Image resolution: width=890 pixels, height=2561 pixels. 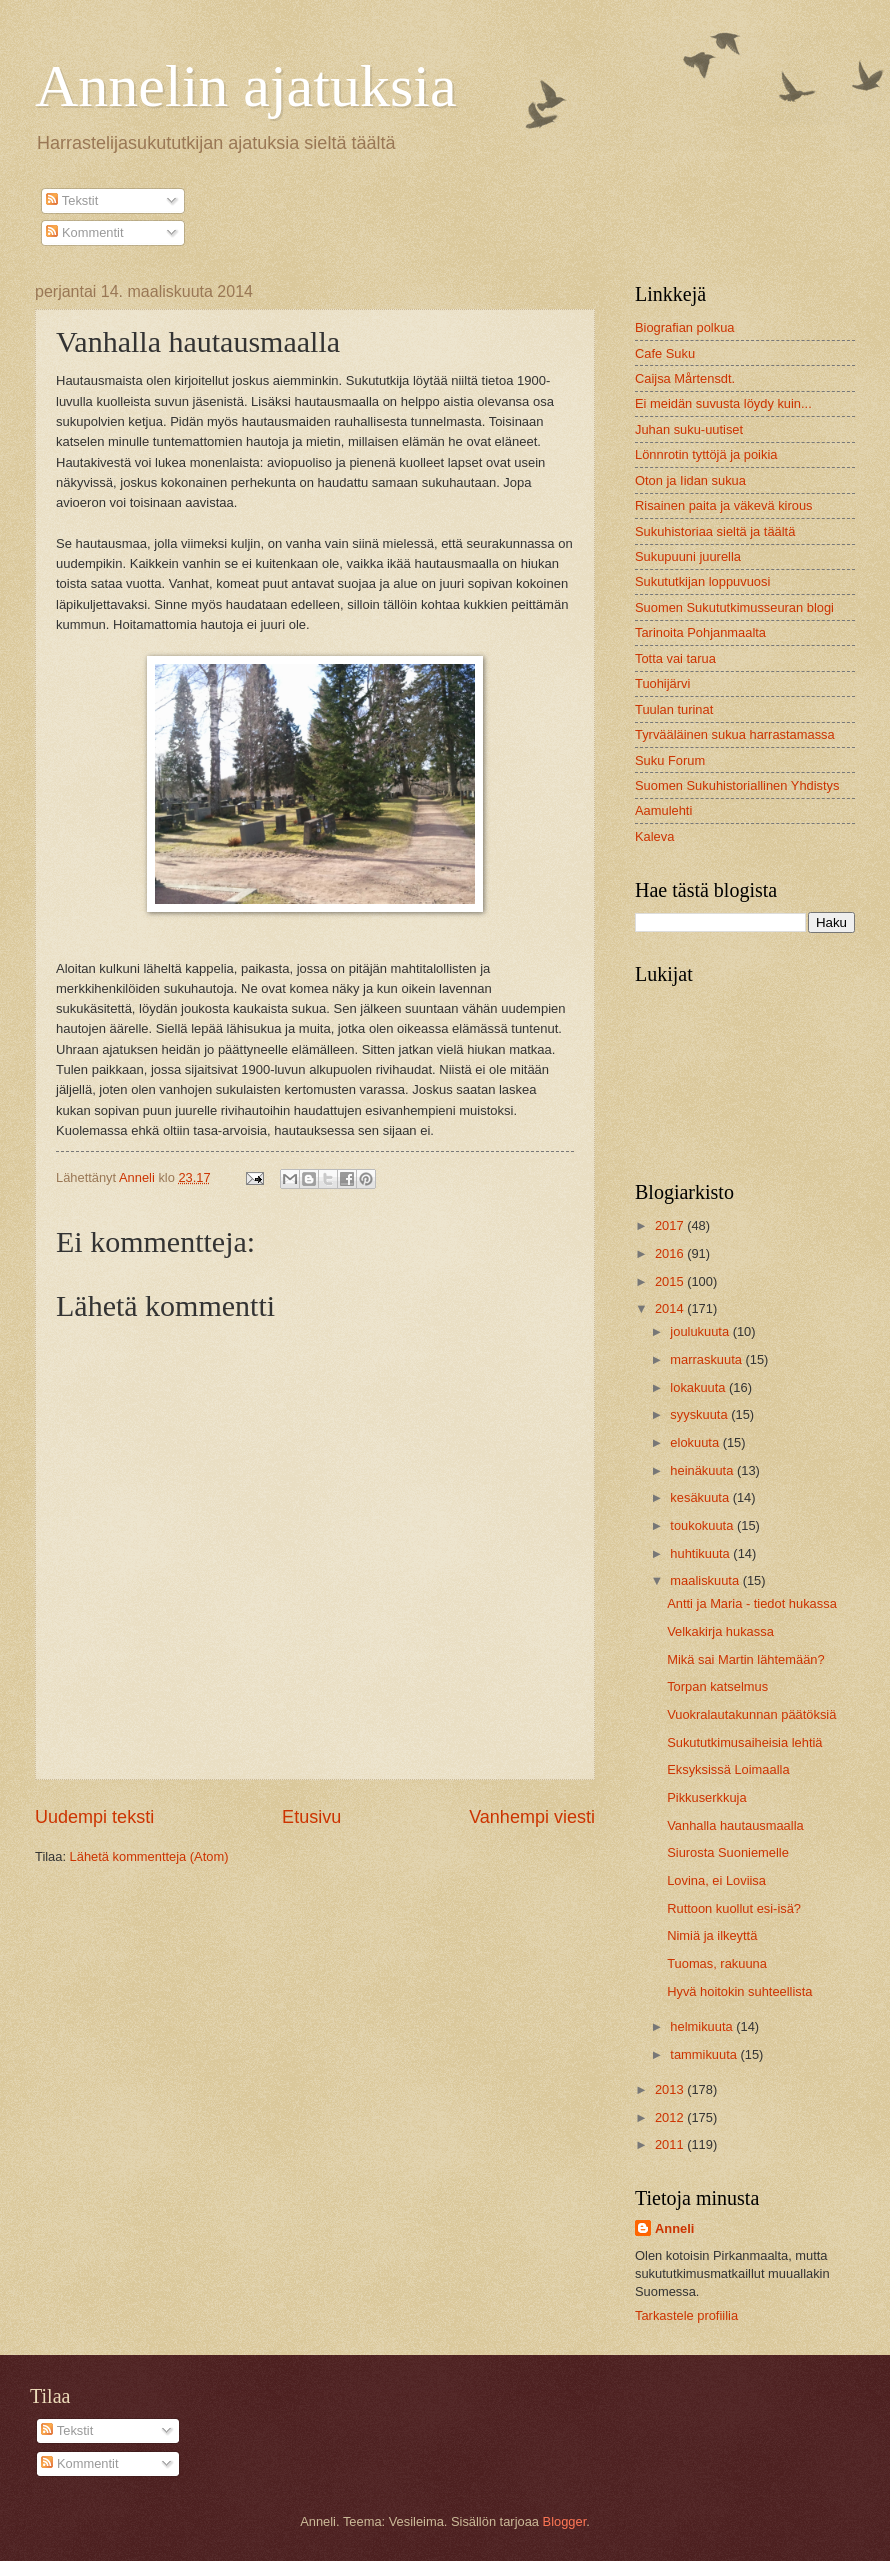 What do you see at coordinates (654, 836) in the screenshot?
I see `Kaleva` at bounding box center [654, 836].